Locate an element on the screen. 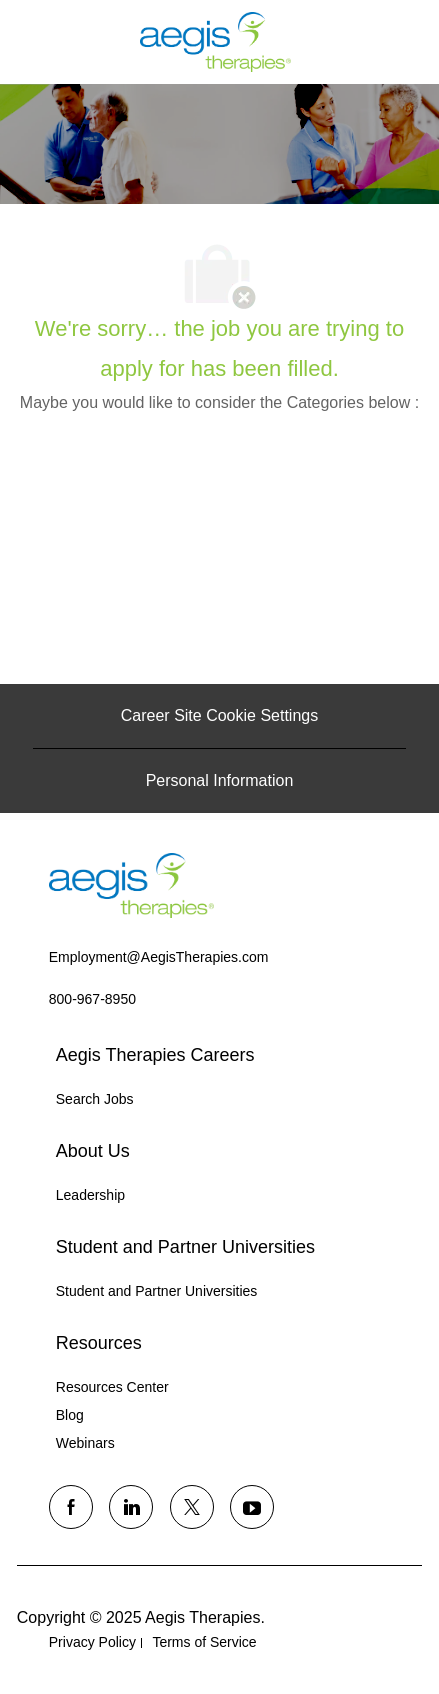 The height and width of the screenshot is (1694, 439). [Company Logo] is located at coordinates (215, 41).